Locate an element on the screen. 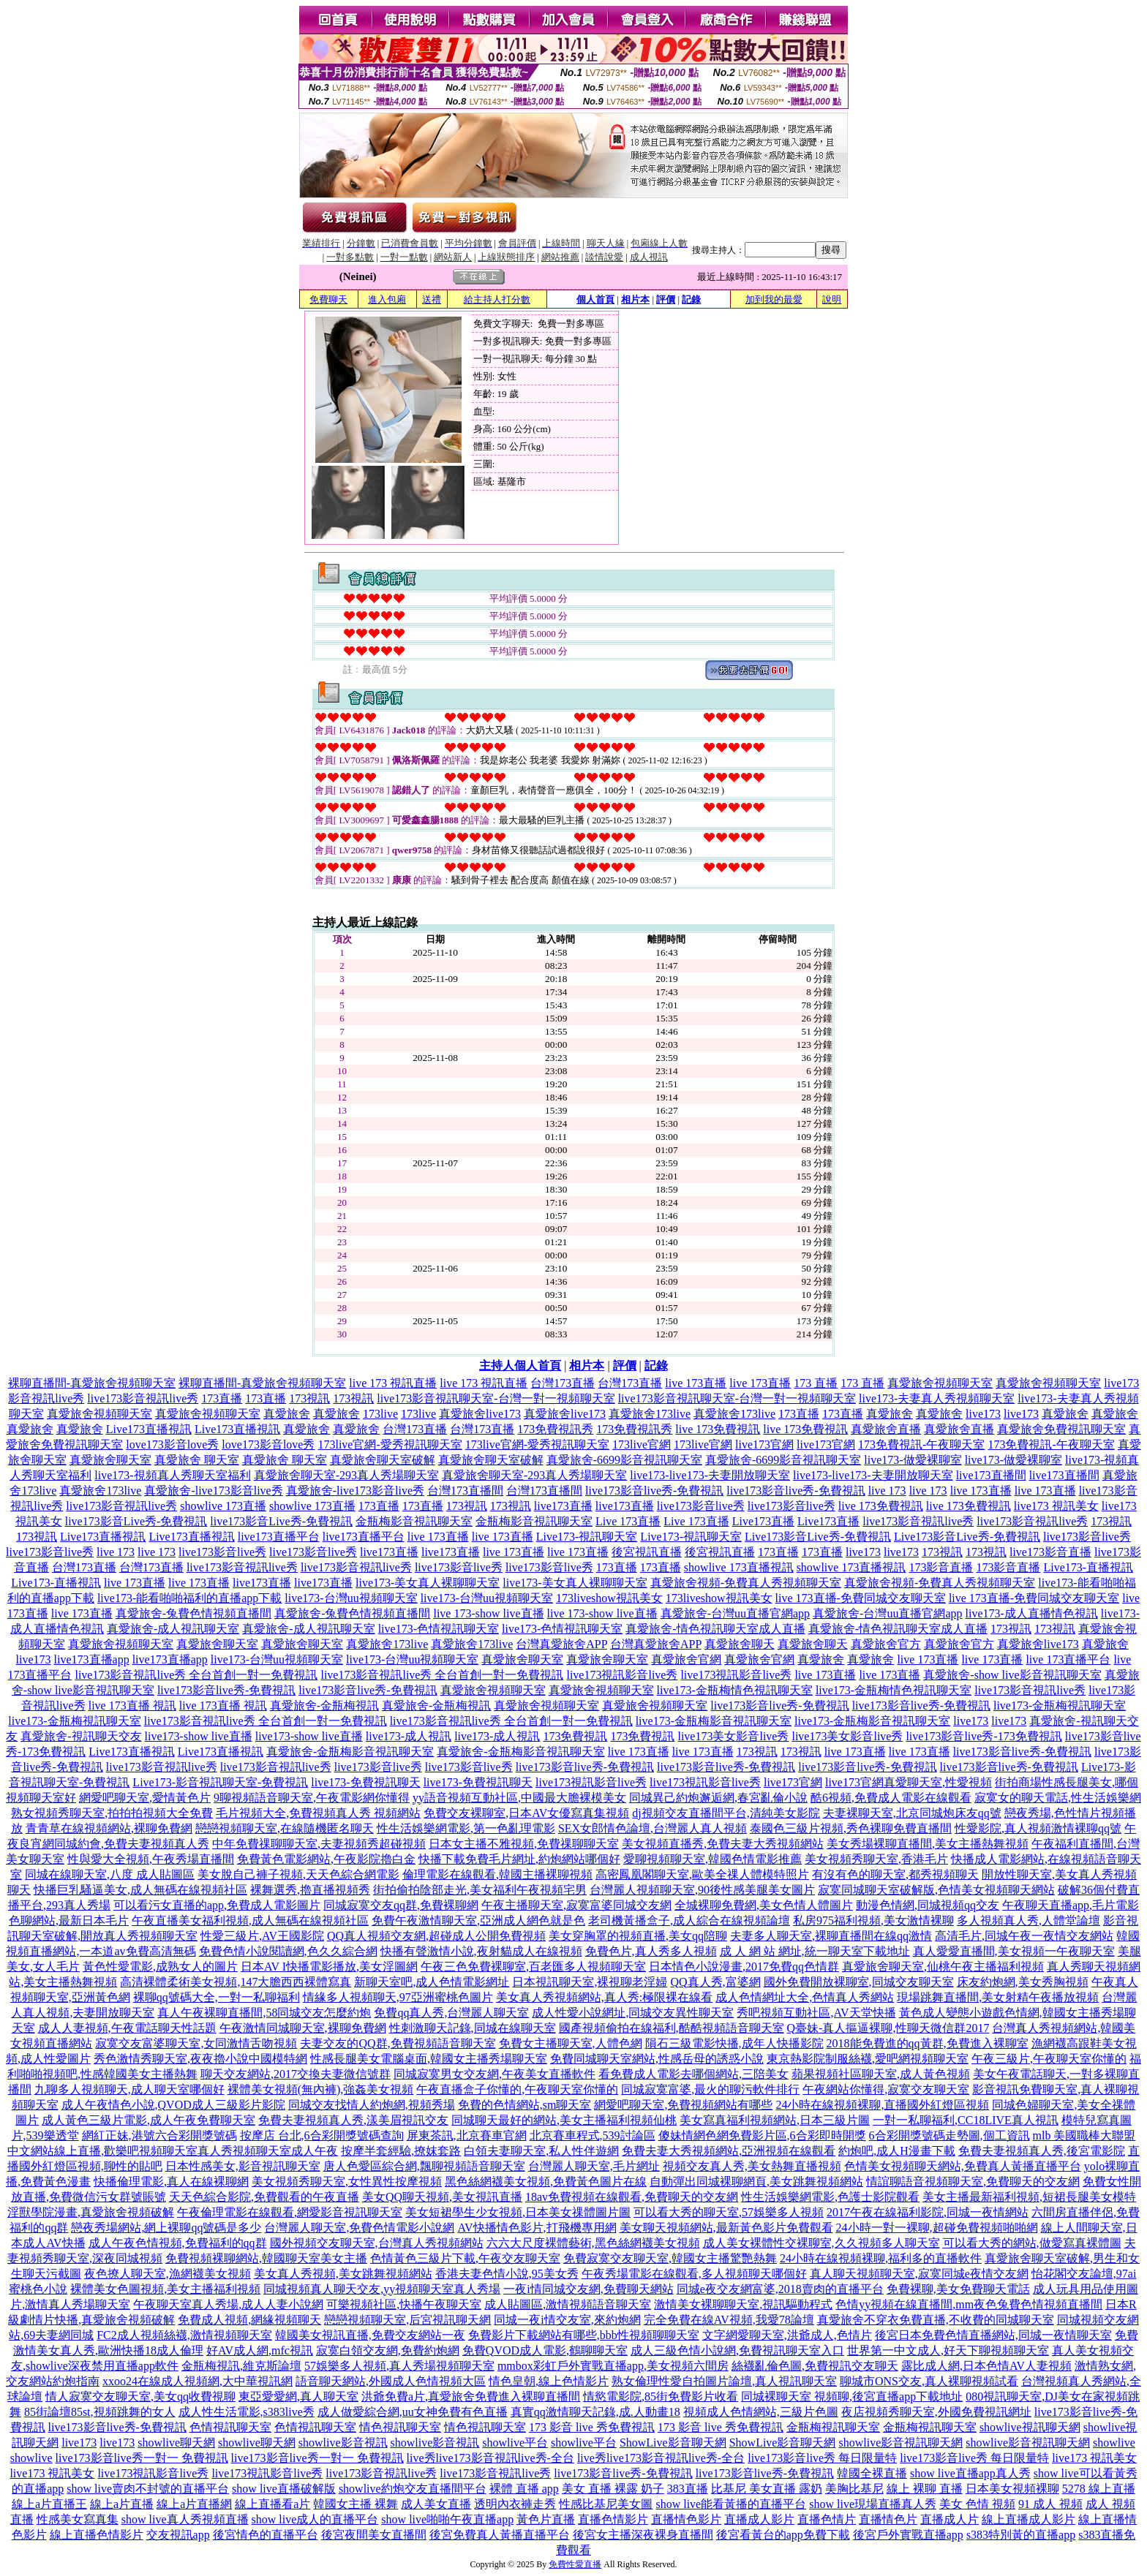 The image size is (1147, 2576). 真愛旅舍官方 is located at coordinates (886, 1644).